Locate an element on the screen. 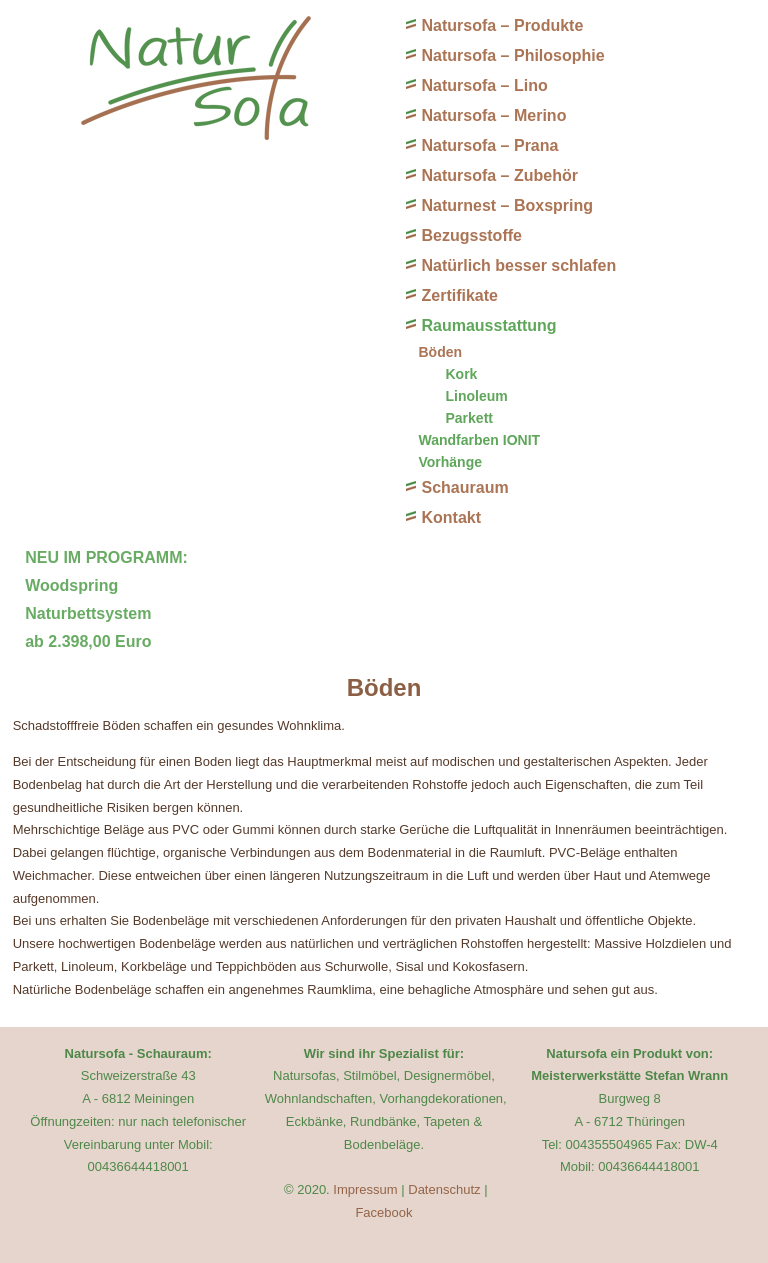  Natursofa – Merino is located at coordinates (493, 115).